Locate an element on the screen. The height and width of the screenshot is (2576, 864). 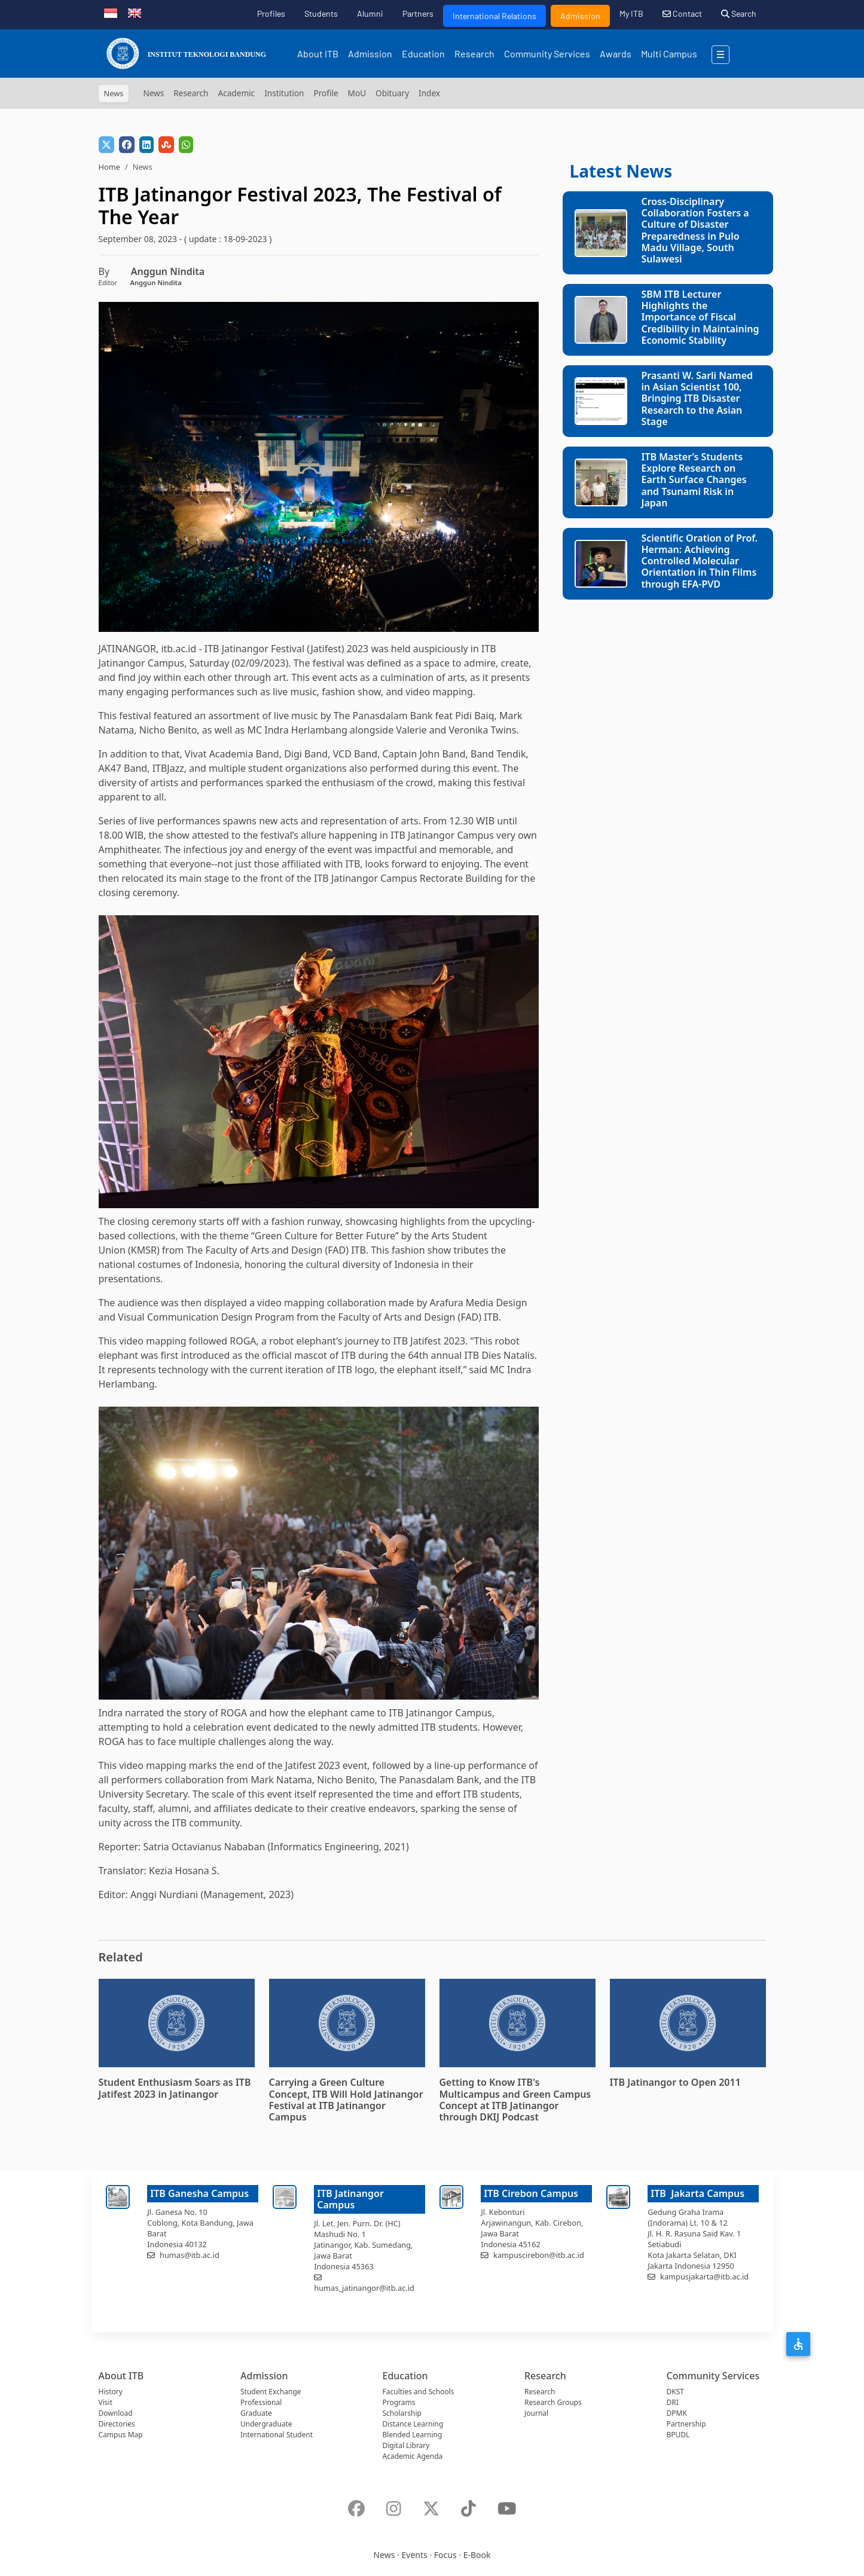
humas_jatinangor@itb.ac.id is located at coordinates (364, 2287).